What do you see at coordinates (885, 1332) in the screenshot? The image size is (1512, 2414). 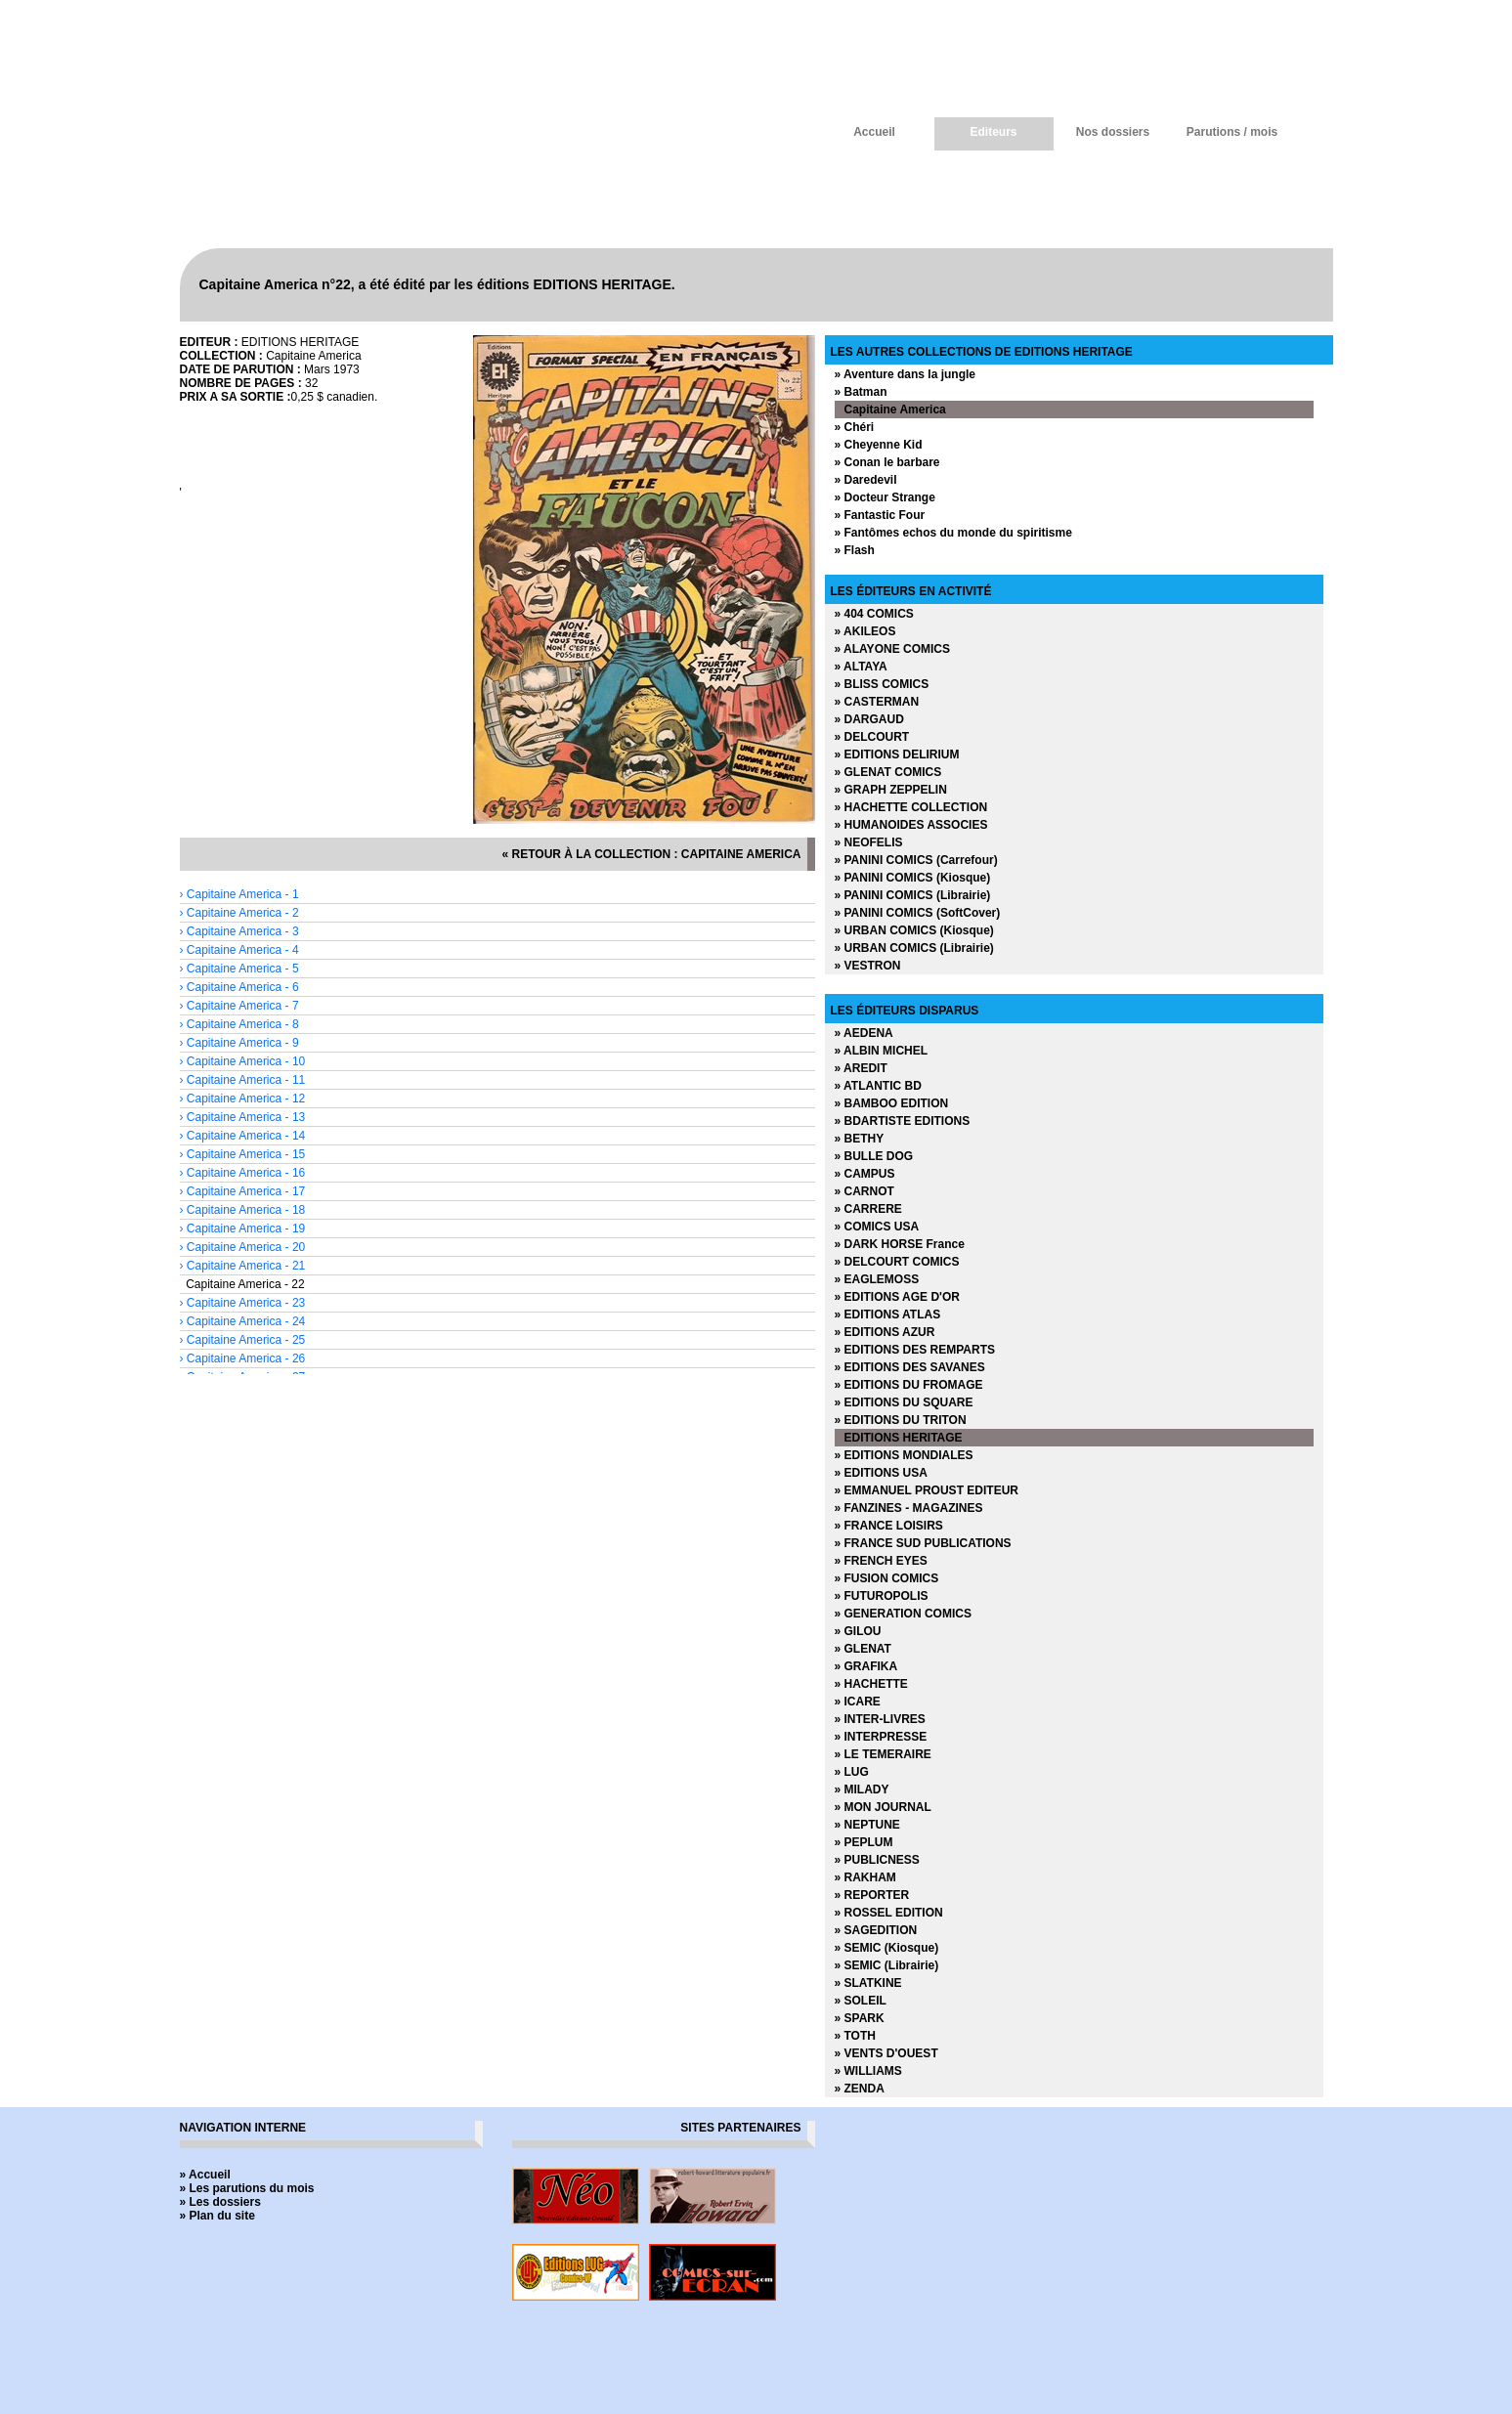 I see `» EDITIONS AZUR` at bounding box center [885, 1332].